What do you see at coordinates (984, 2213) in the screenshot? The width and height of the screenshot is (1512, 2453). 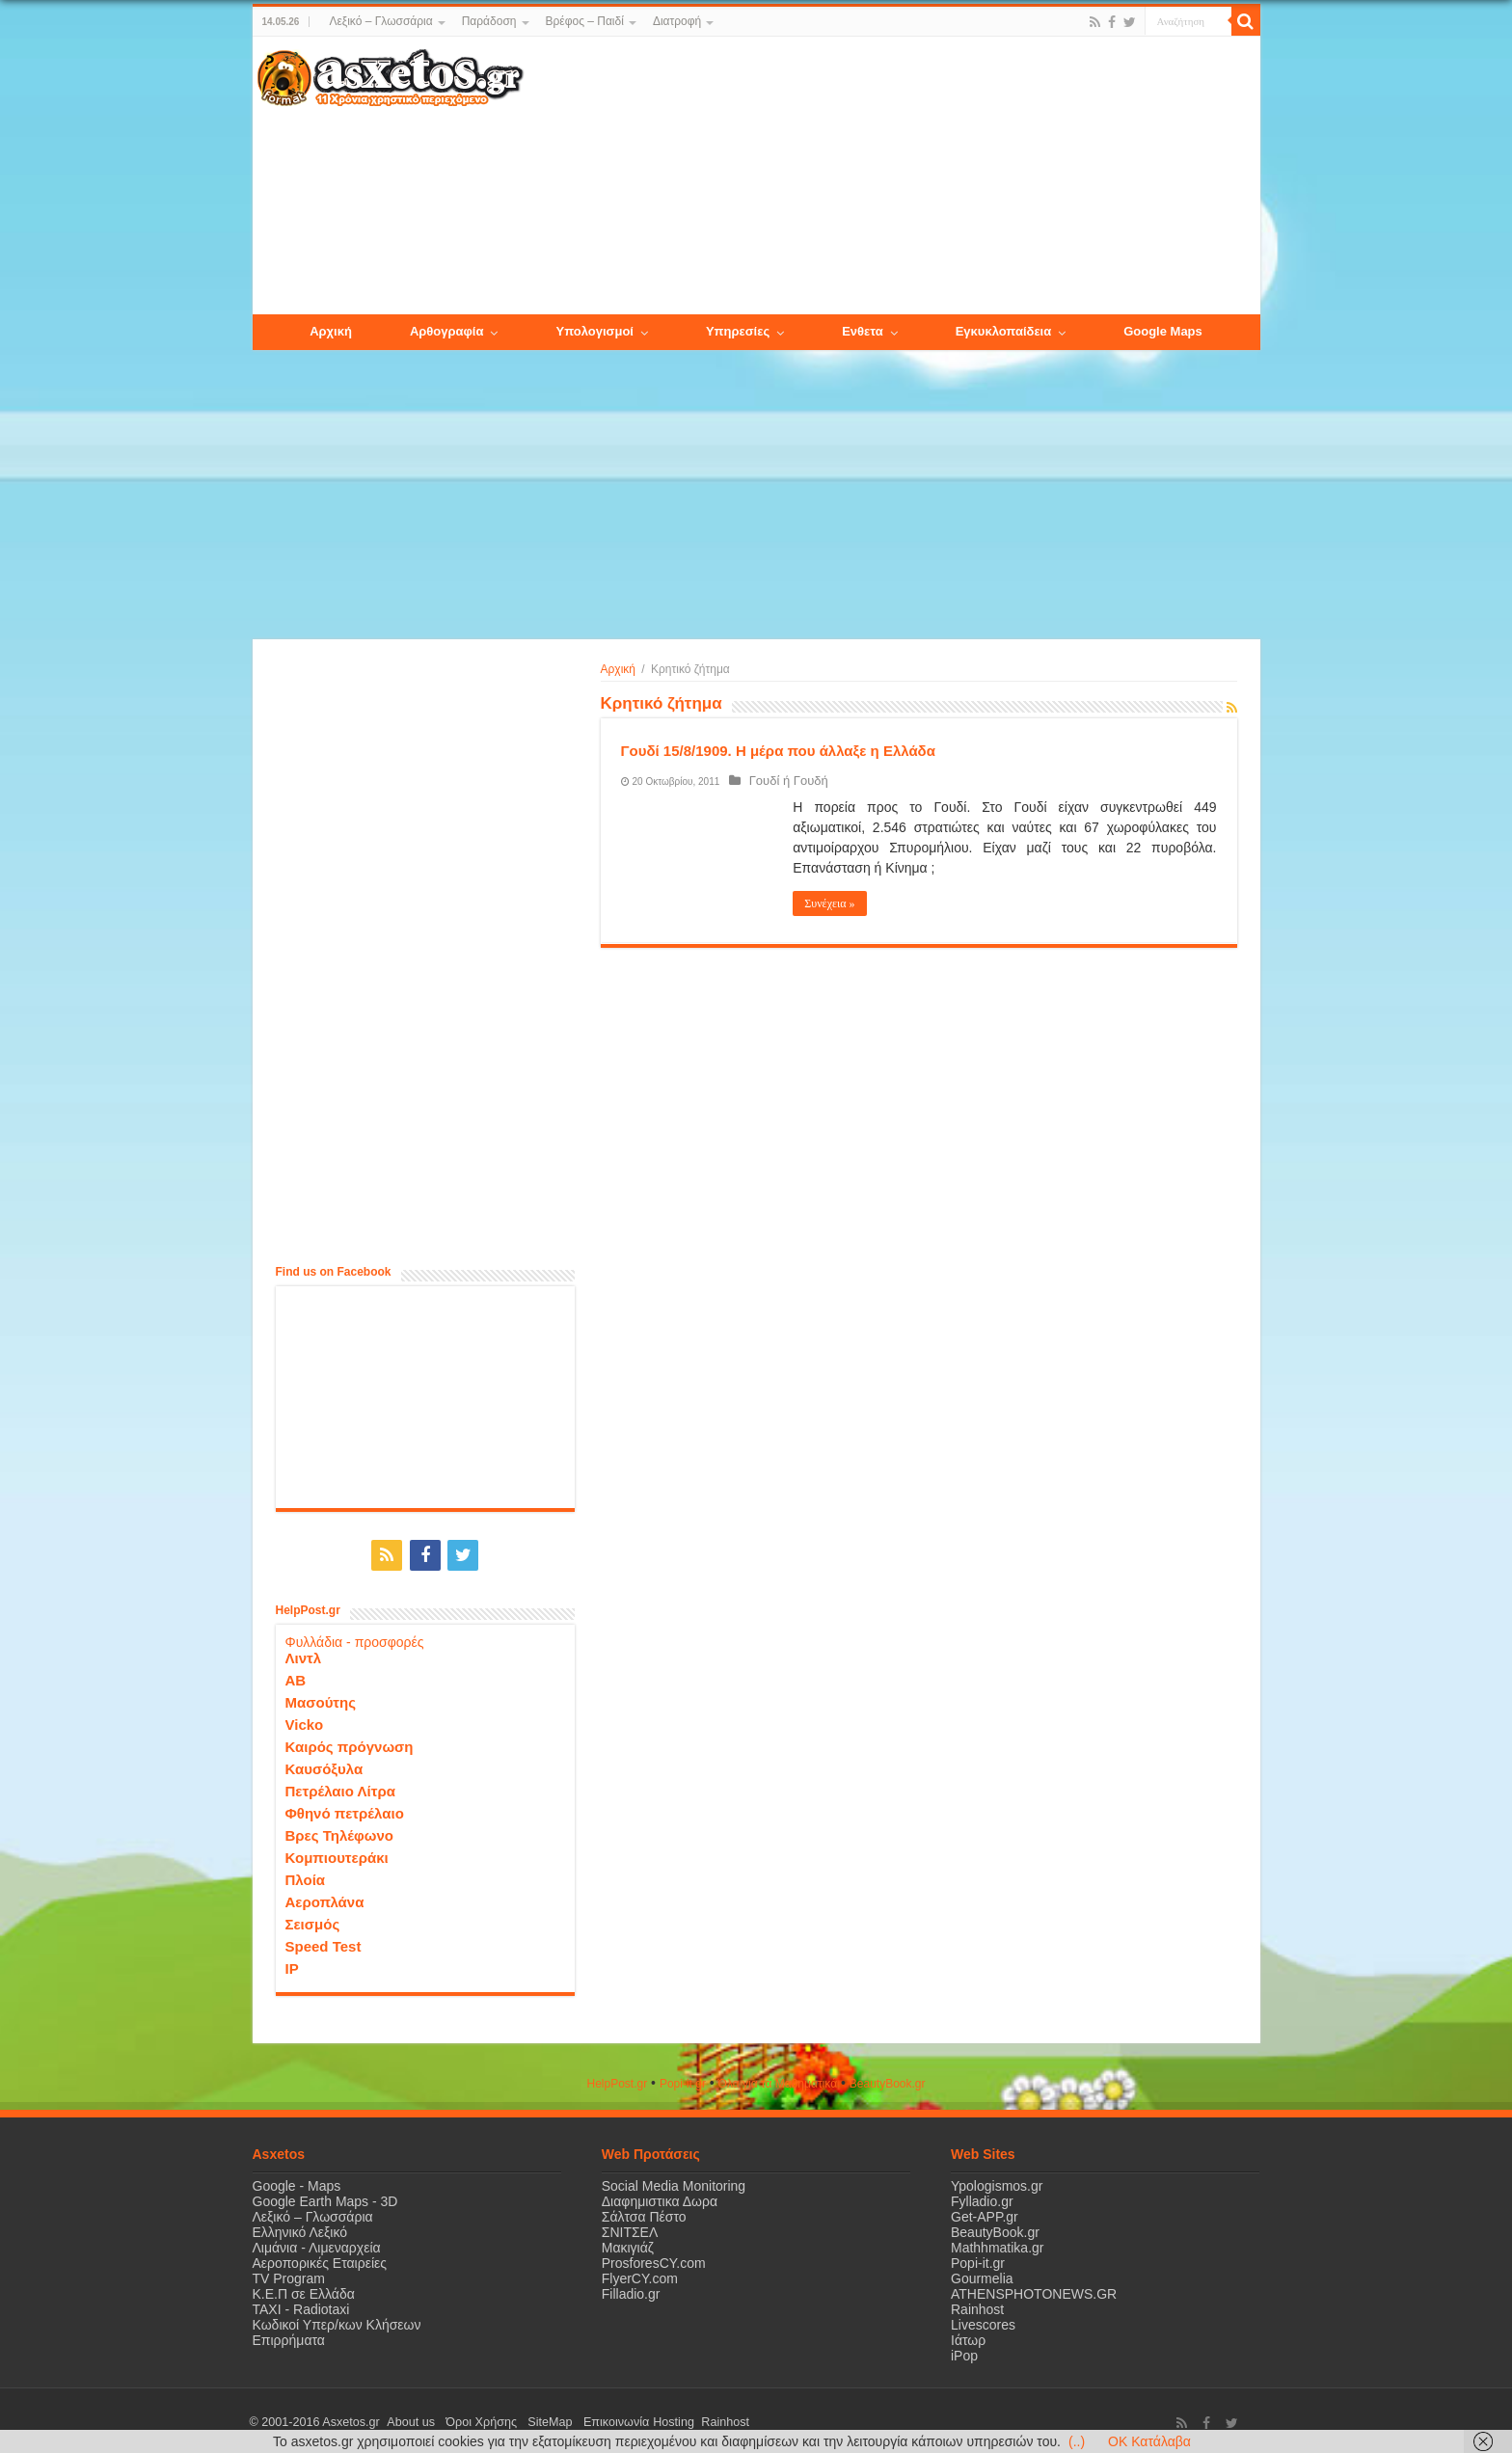 I see `Get-APP.gr` at bounding box center [984, 2213].